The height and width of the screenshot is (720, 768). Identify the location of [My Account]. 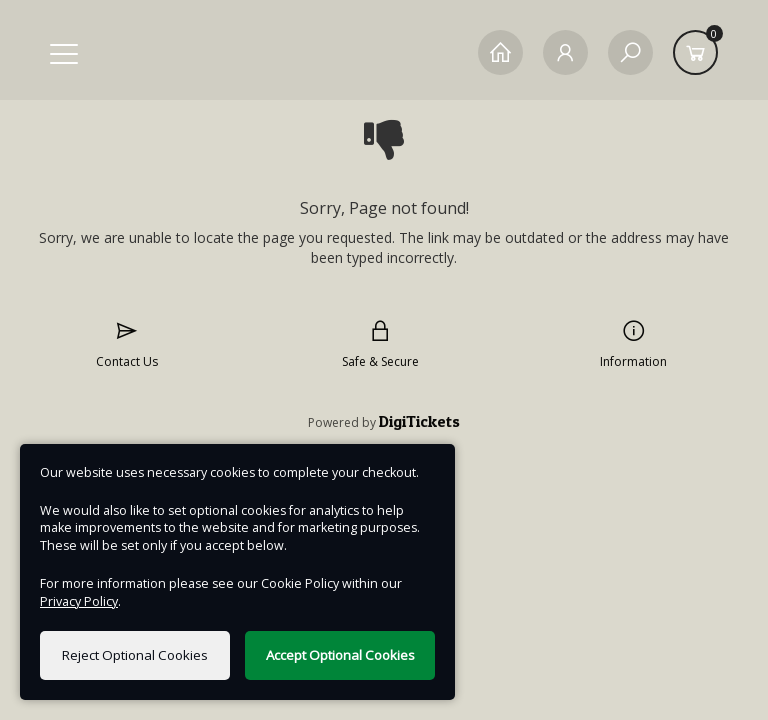
(565, 52).